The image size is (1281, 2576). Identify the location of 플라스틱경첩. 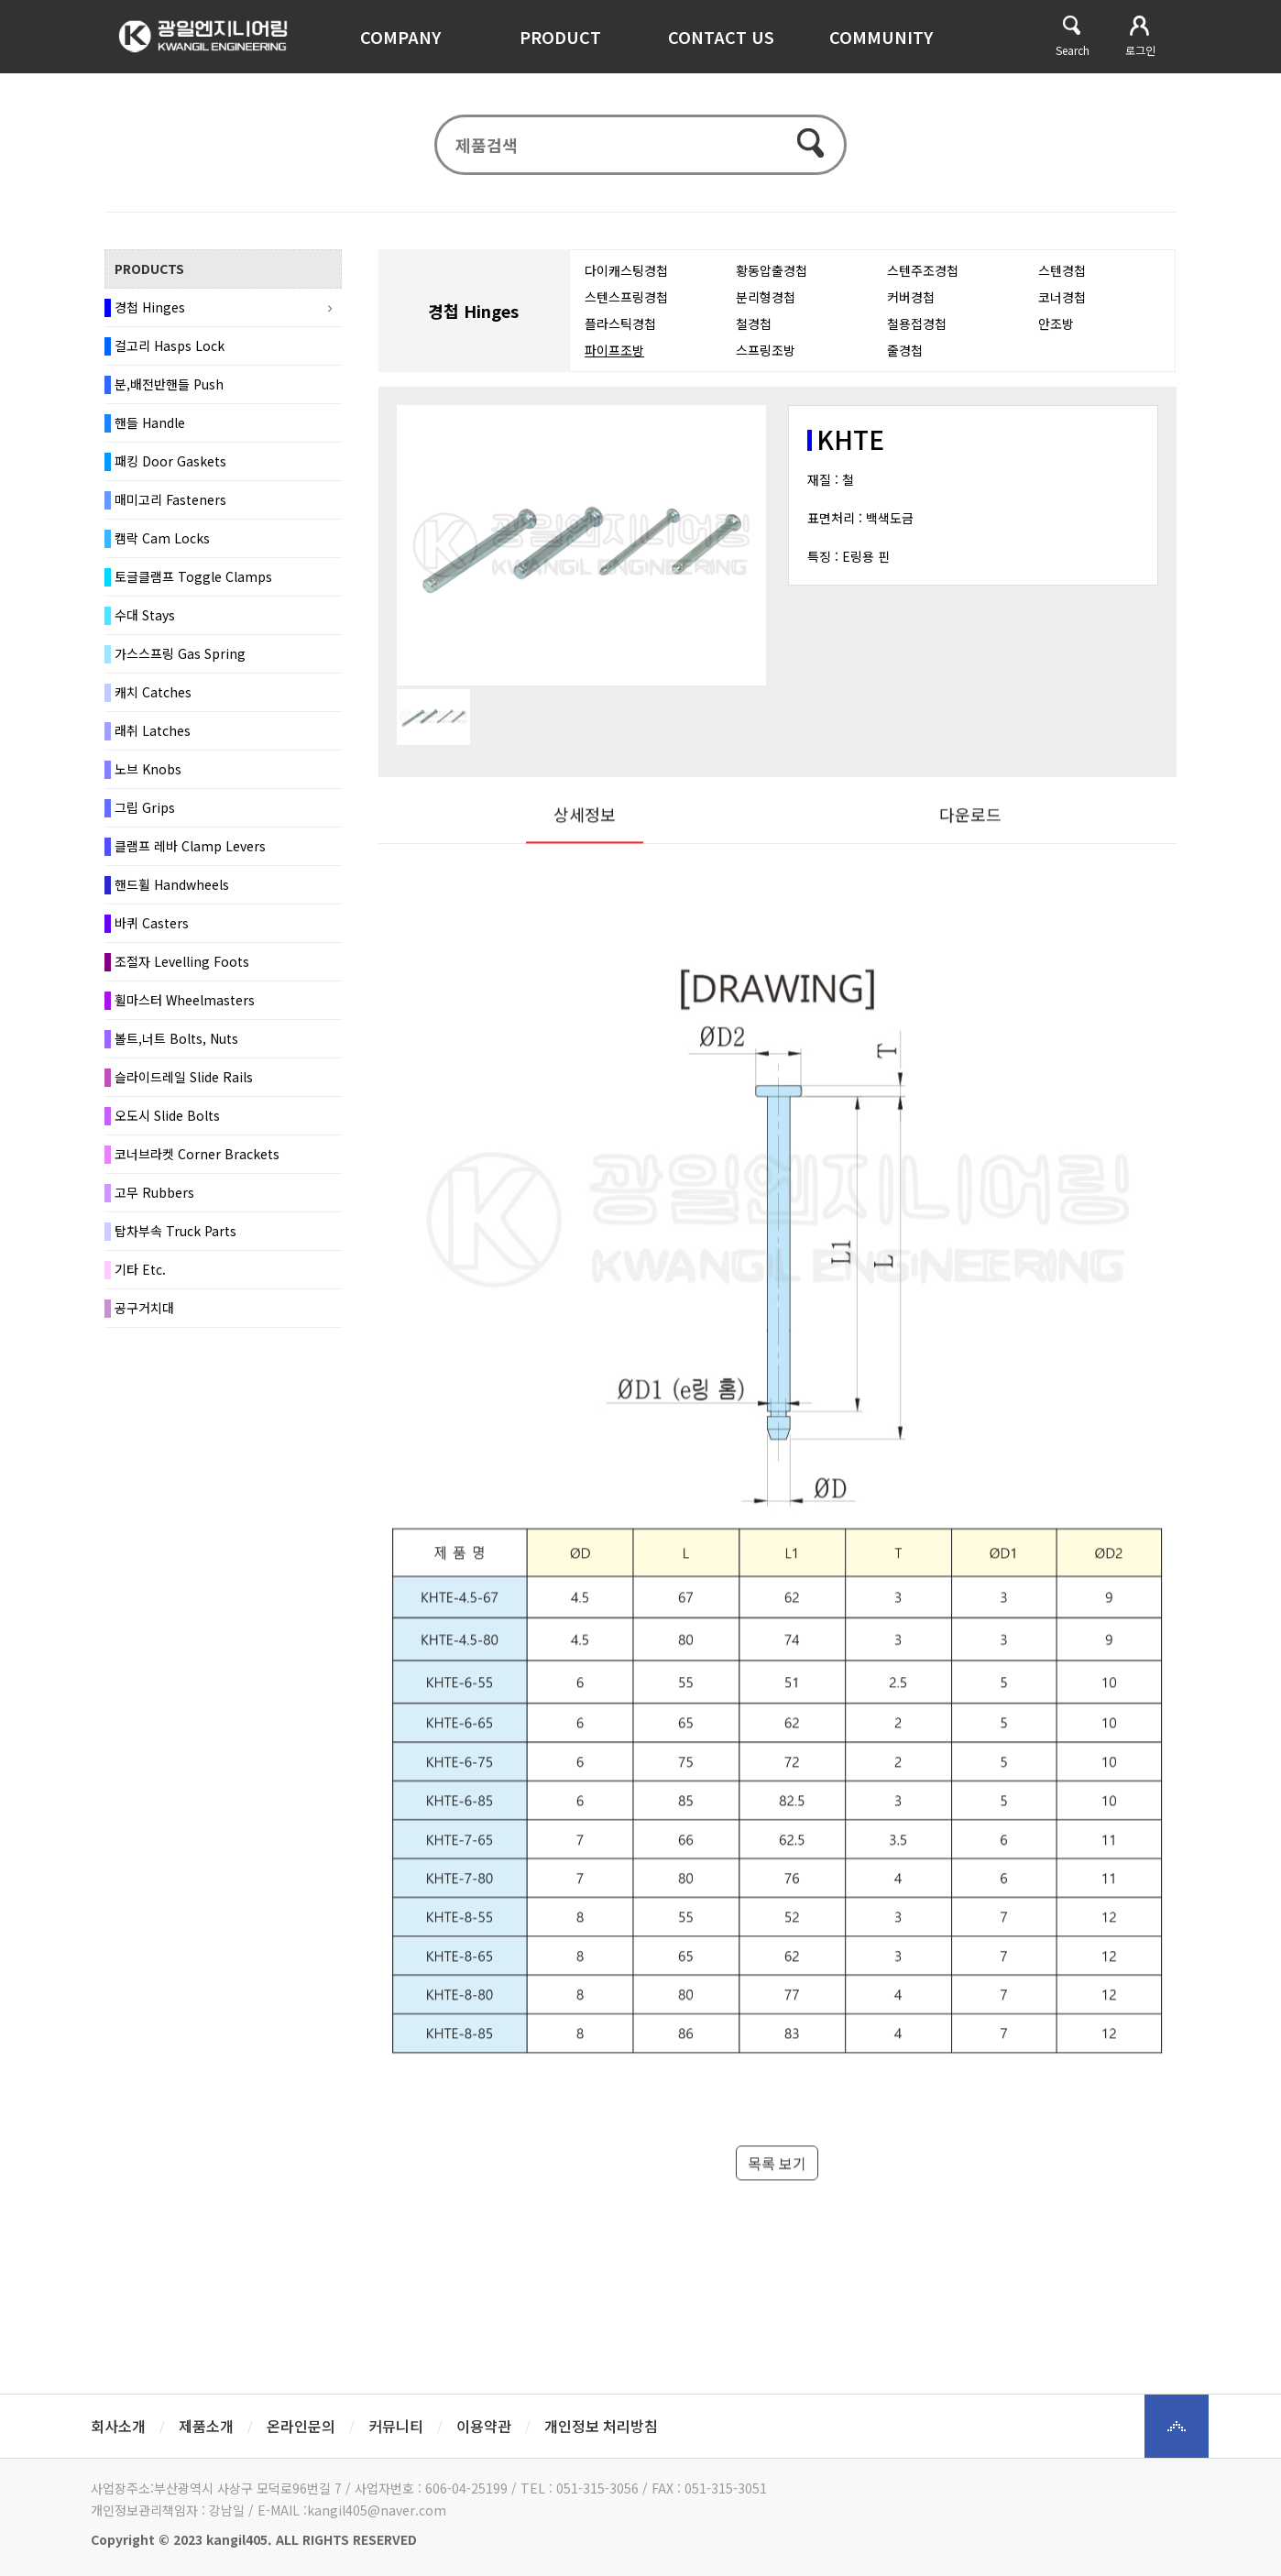
(620, 333).